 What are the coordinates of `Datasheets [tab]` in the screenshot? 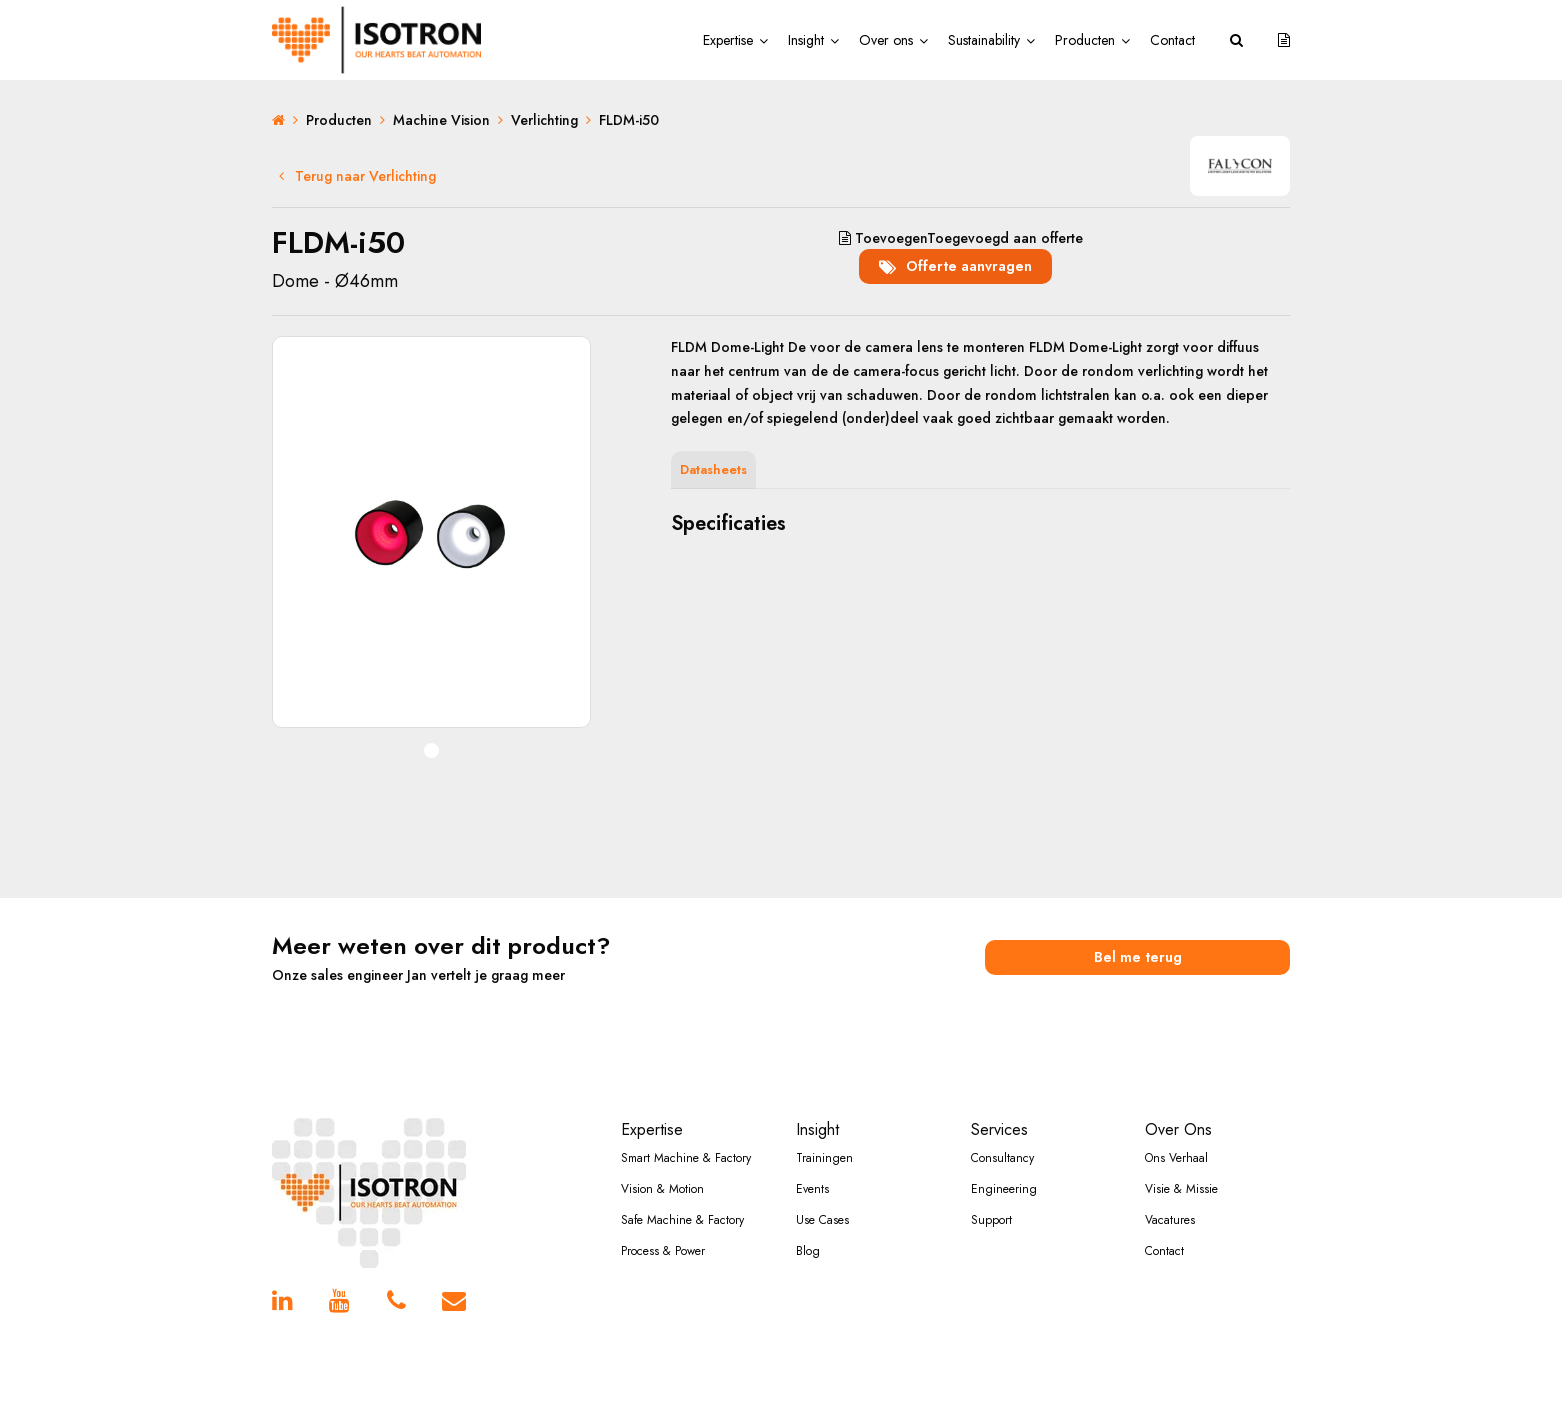 It's located at (713, 469).